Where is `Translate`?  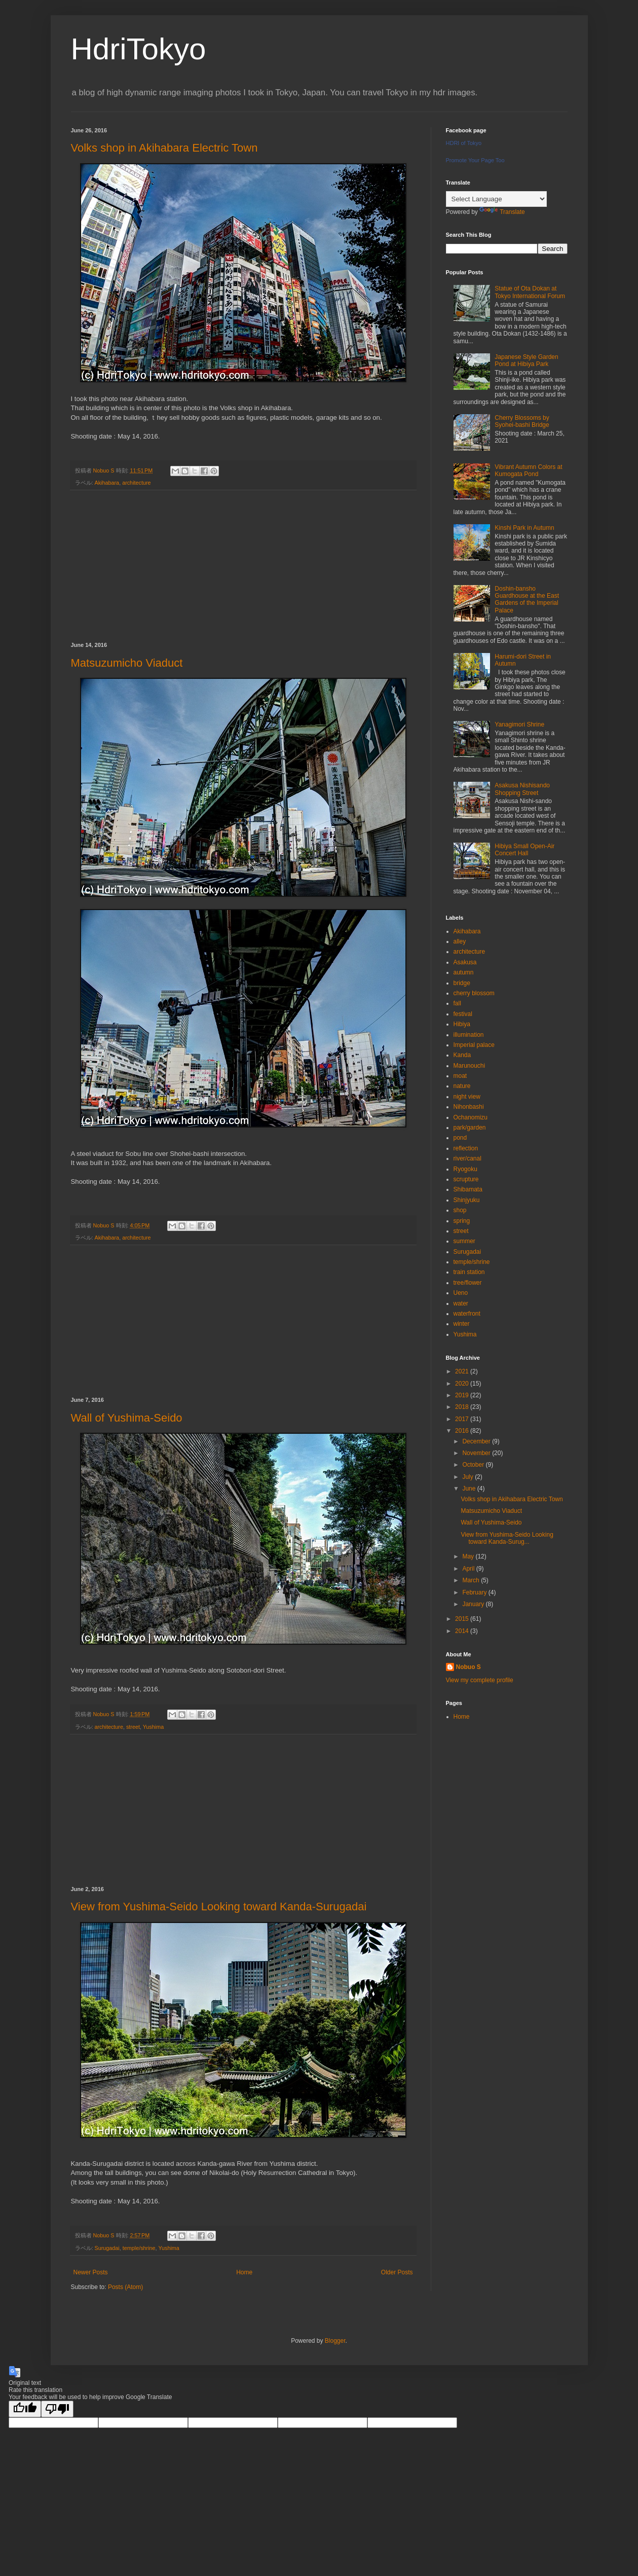
Translate is located at coordinates (502, 211).